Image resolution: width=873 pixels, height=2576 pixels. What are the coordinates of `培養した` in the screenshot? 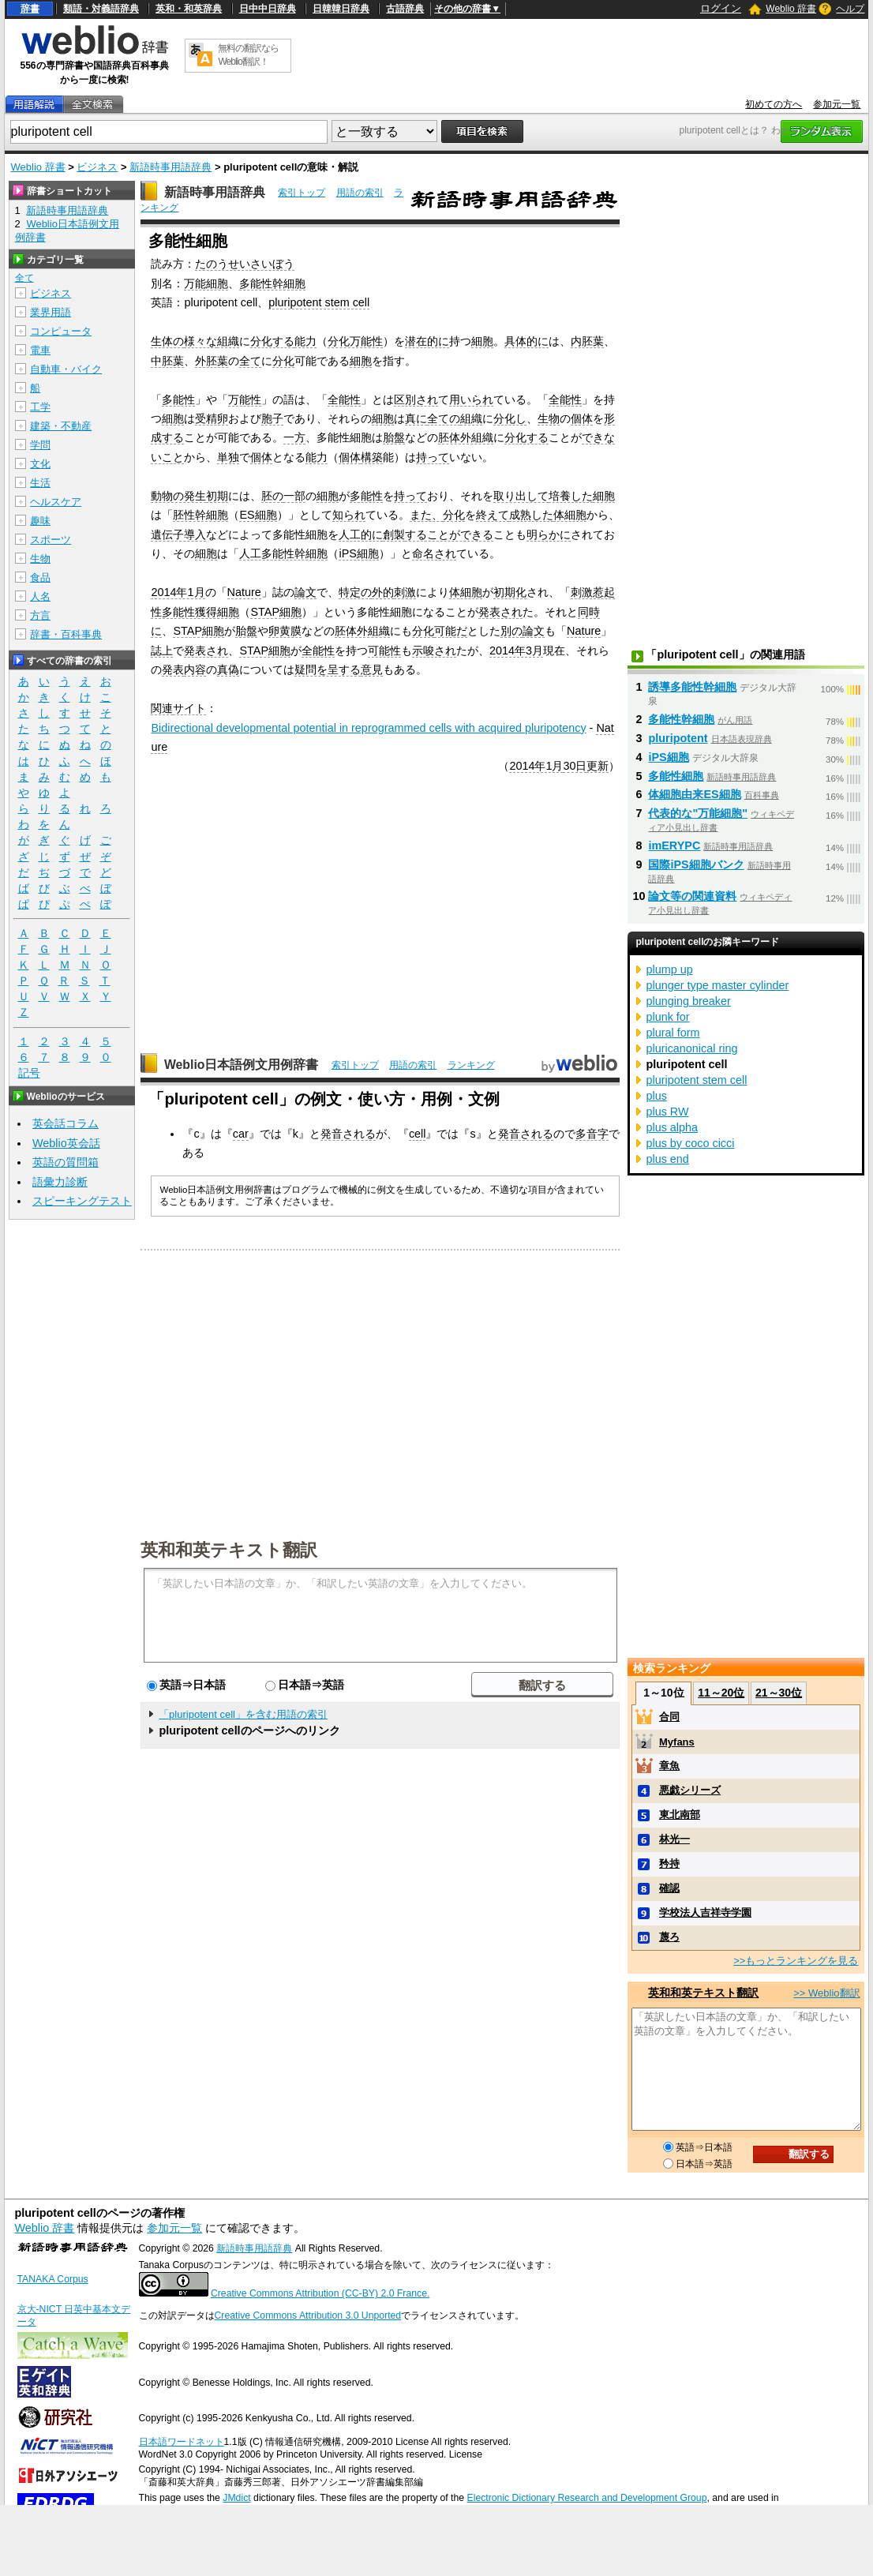 It's located at (571, 495).